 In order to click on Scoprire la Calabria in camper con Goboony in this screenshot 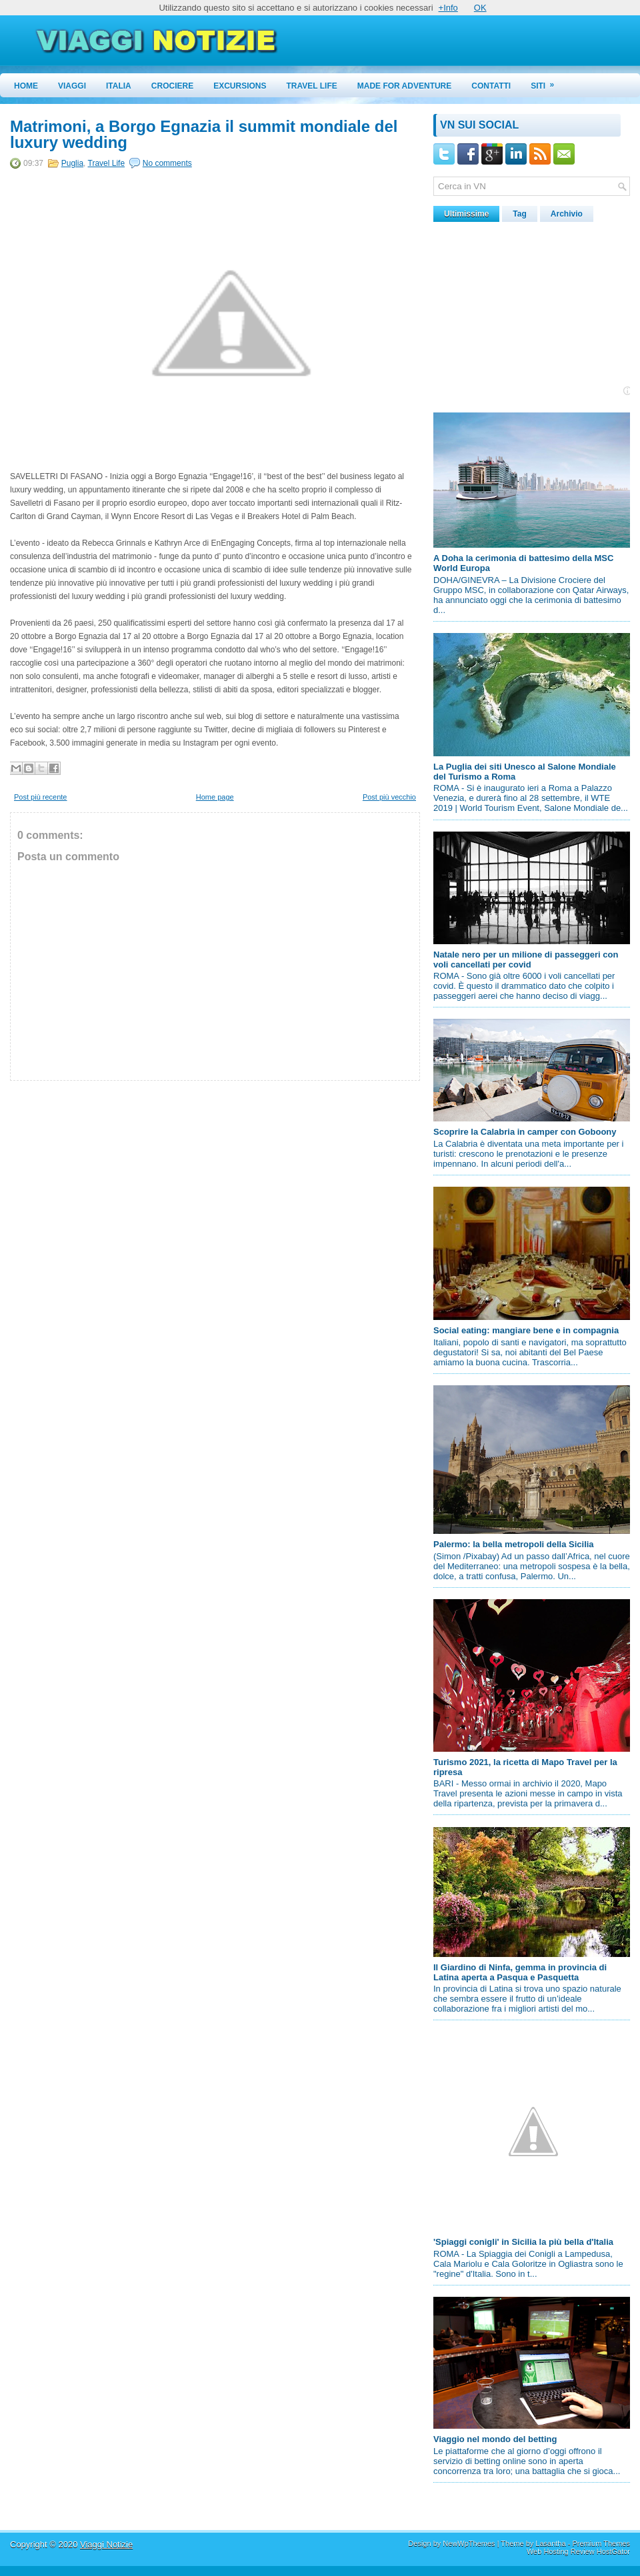, I will do `click(525, 1132)`.